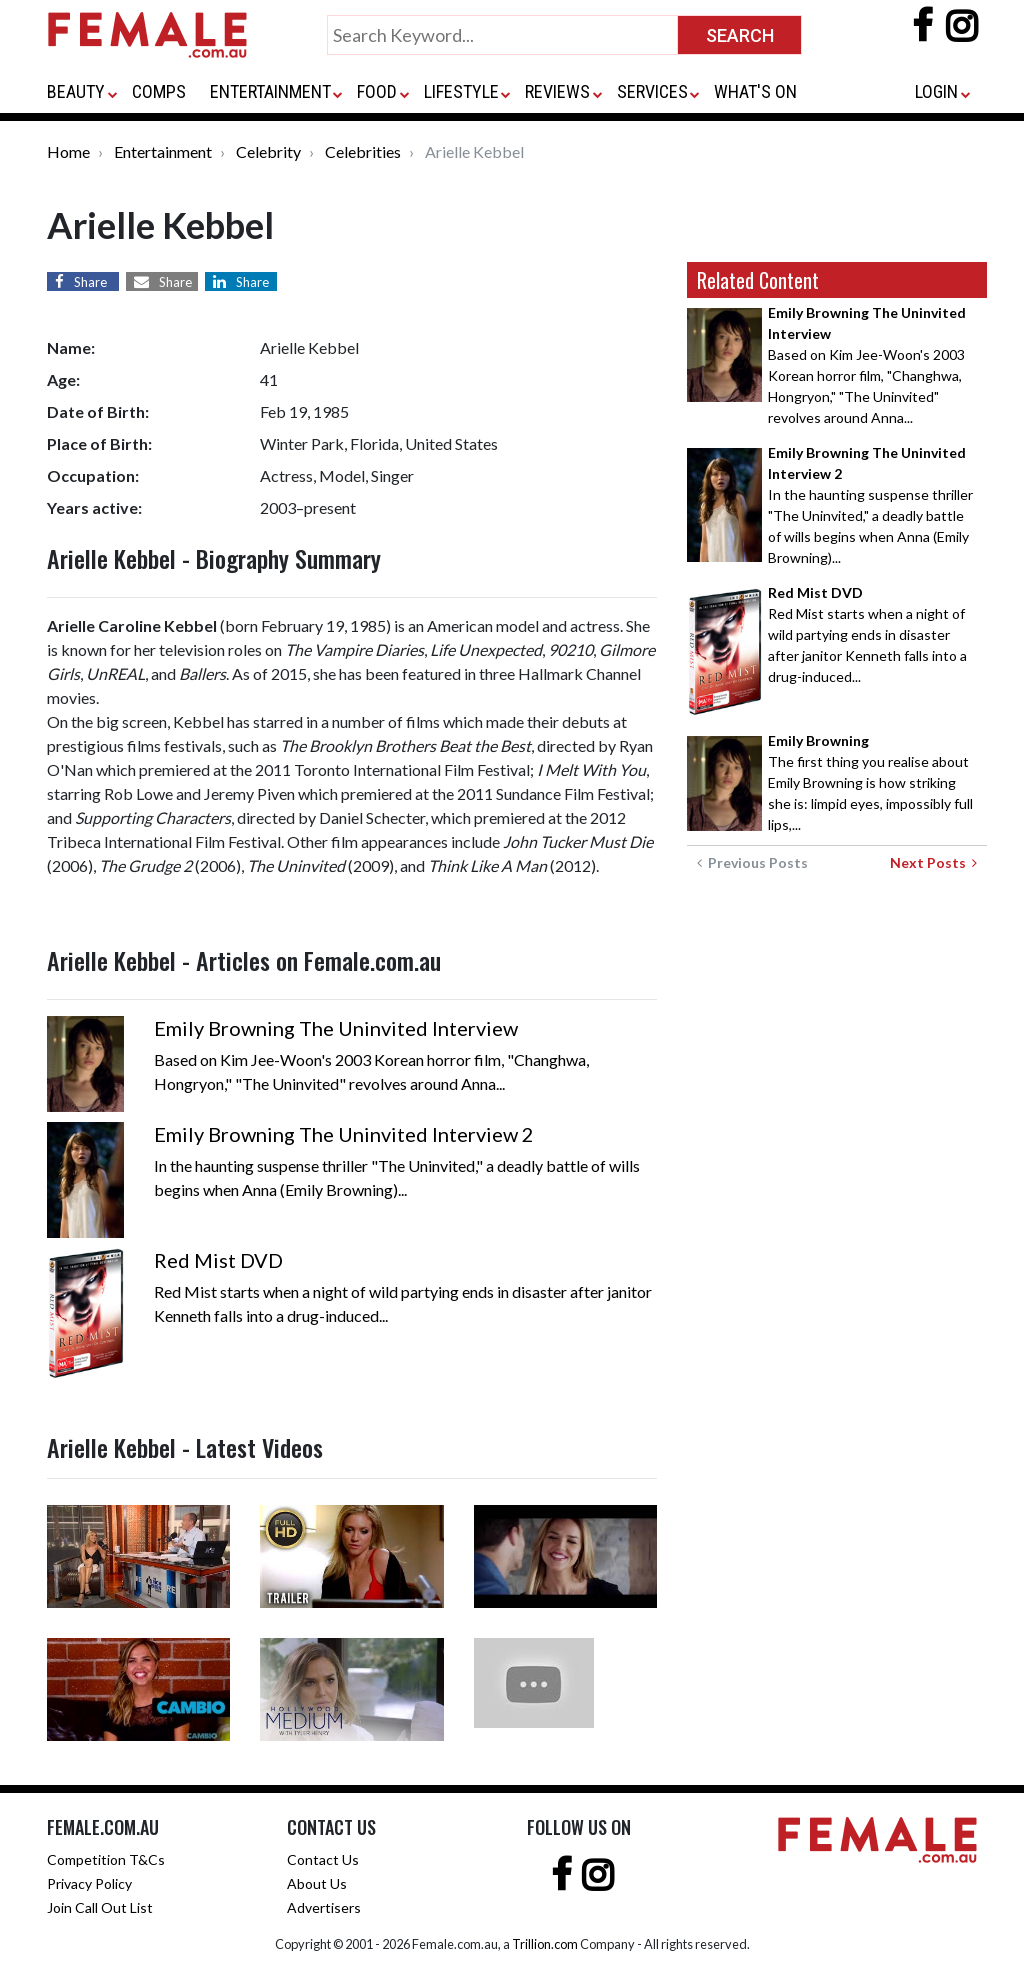 The height and width of the screenshot is (1978, 1024). I want to click on BEAUTY, so click(76, 91).